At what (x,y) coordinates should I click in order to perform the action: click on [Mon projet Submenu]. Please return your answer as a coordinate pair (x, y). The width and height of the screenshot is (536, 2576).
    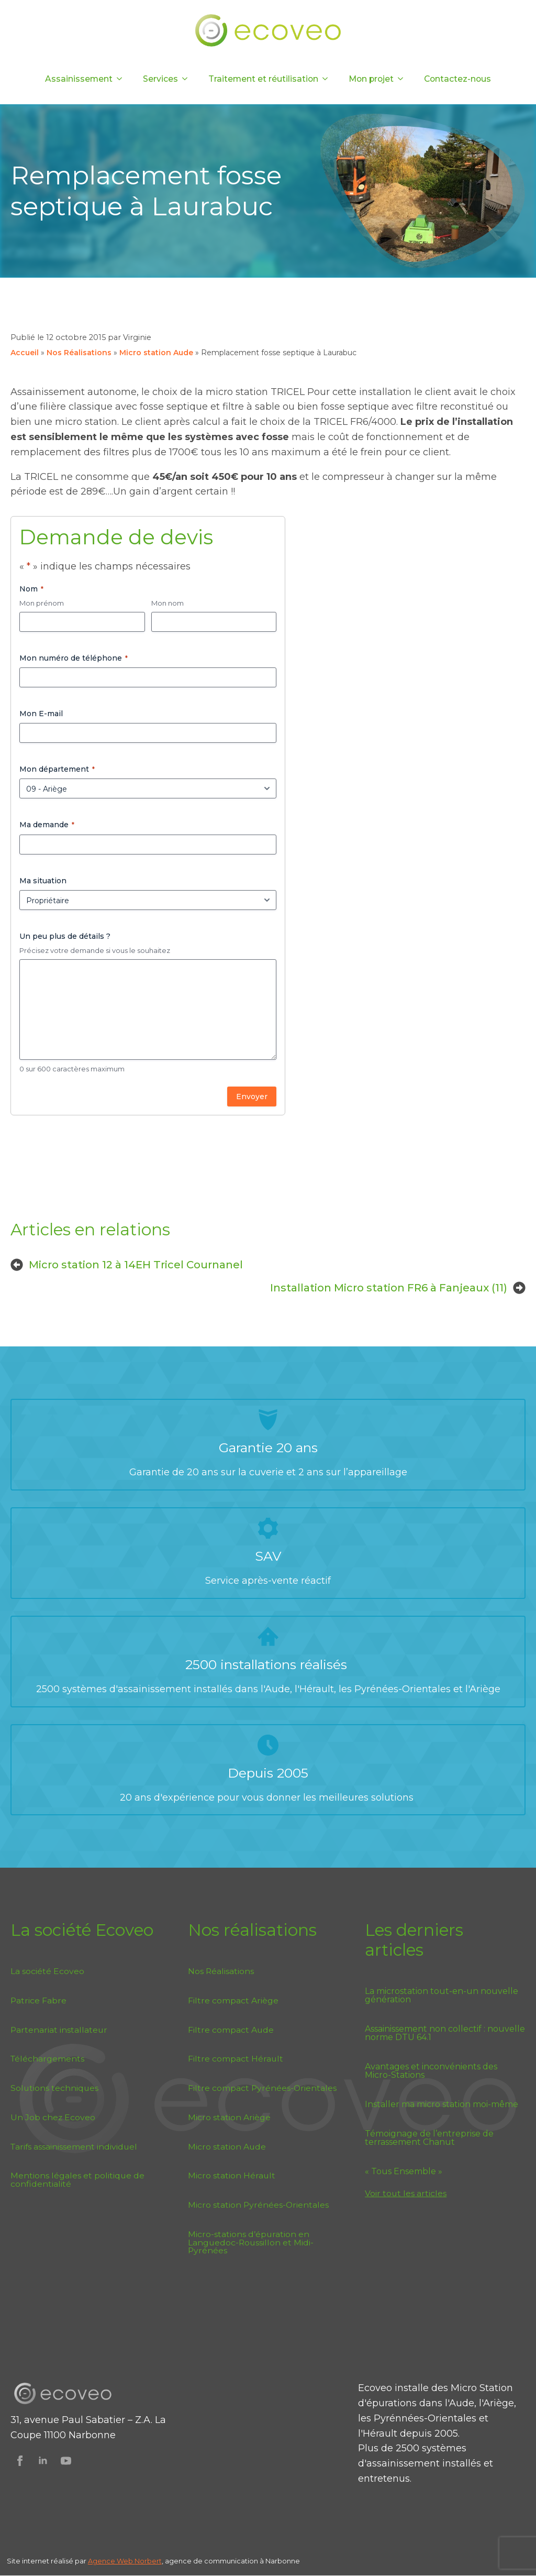
    Looking at the image, I should click on (404, 79).